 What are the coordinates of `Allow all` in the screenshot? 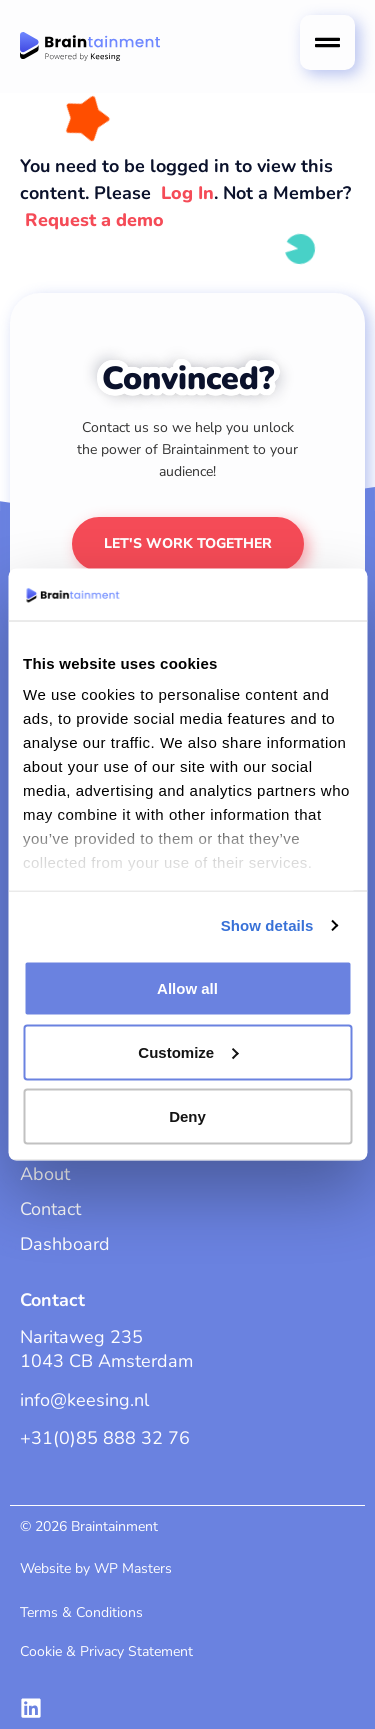 It's located at (187, 987).